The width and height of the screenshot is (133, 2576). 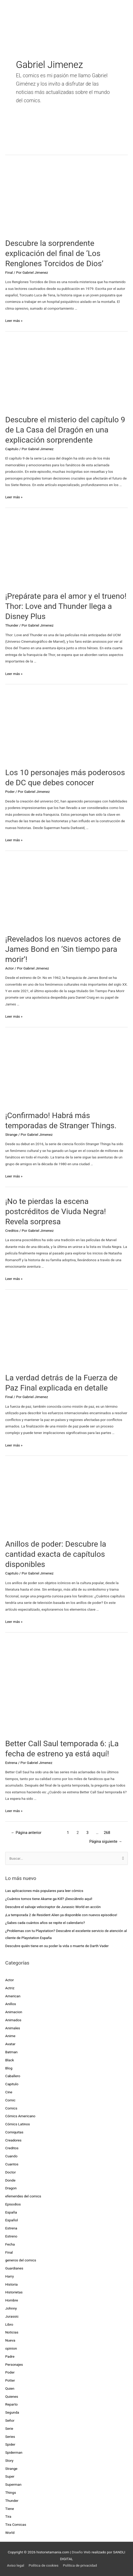 I want to click on Episodios, so click(x=13, y=2204).